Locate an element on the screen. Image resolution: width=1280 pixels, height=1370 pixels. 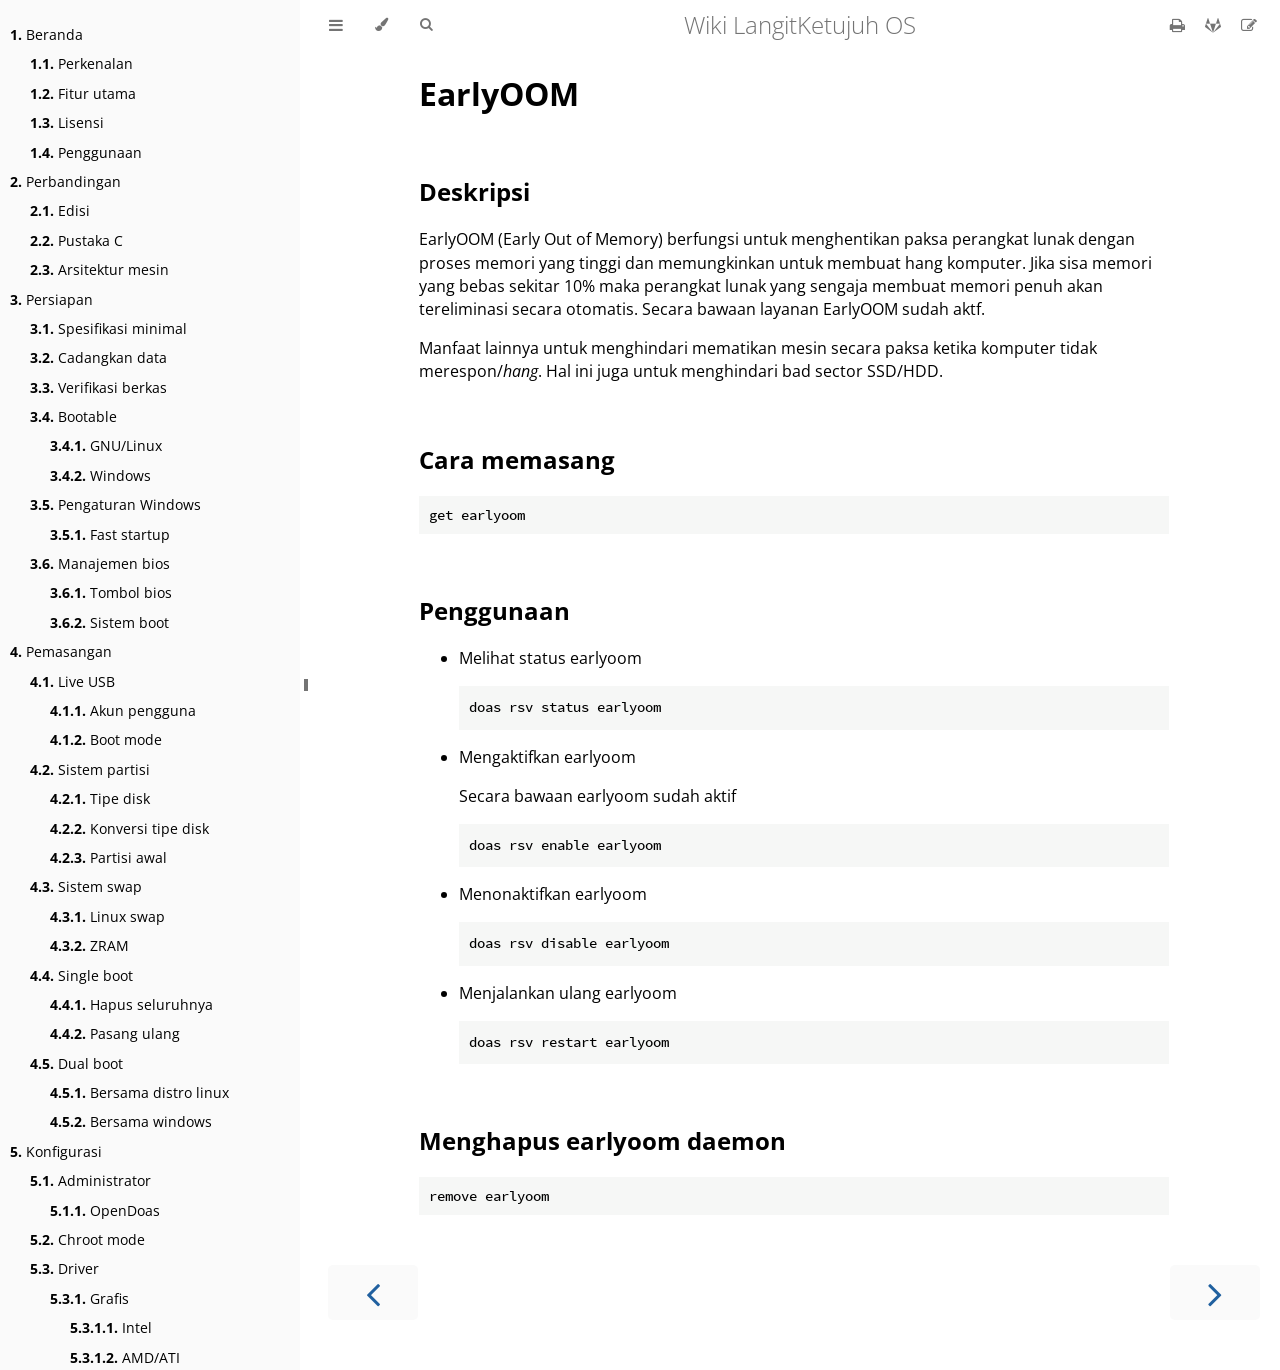
Linux swap is located at coordinates (107, 916).